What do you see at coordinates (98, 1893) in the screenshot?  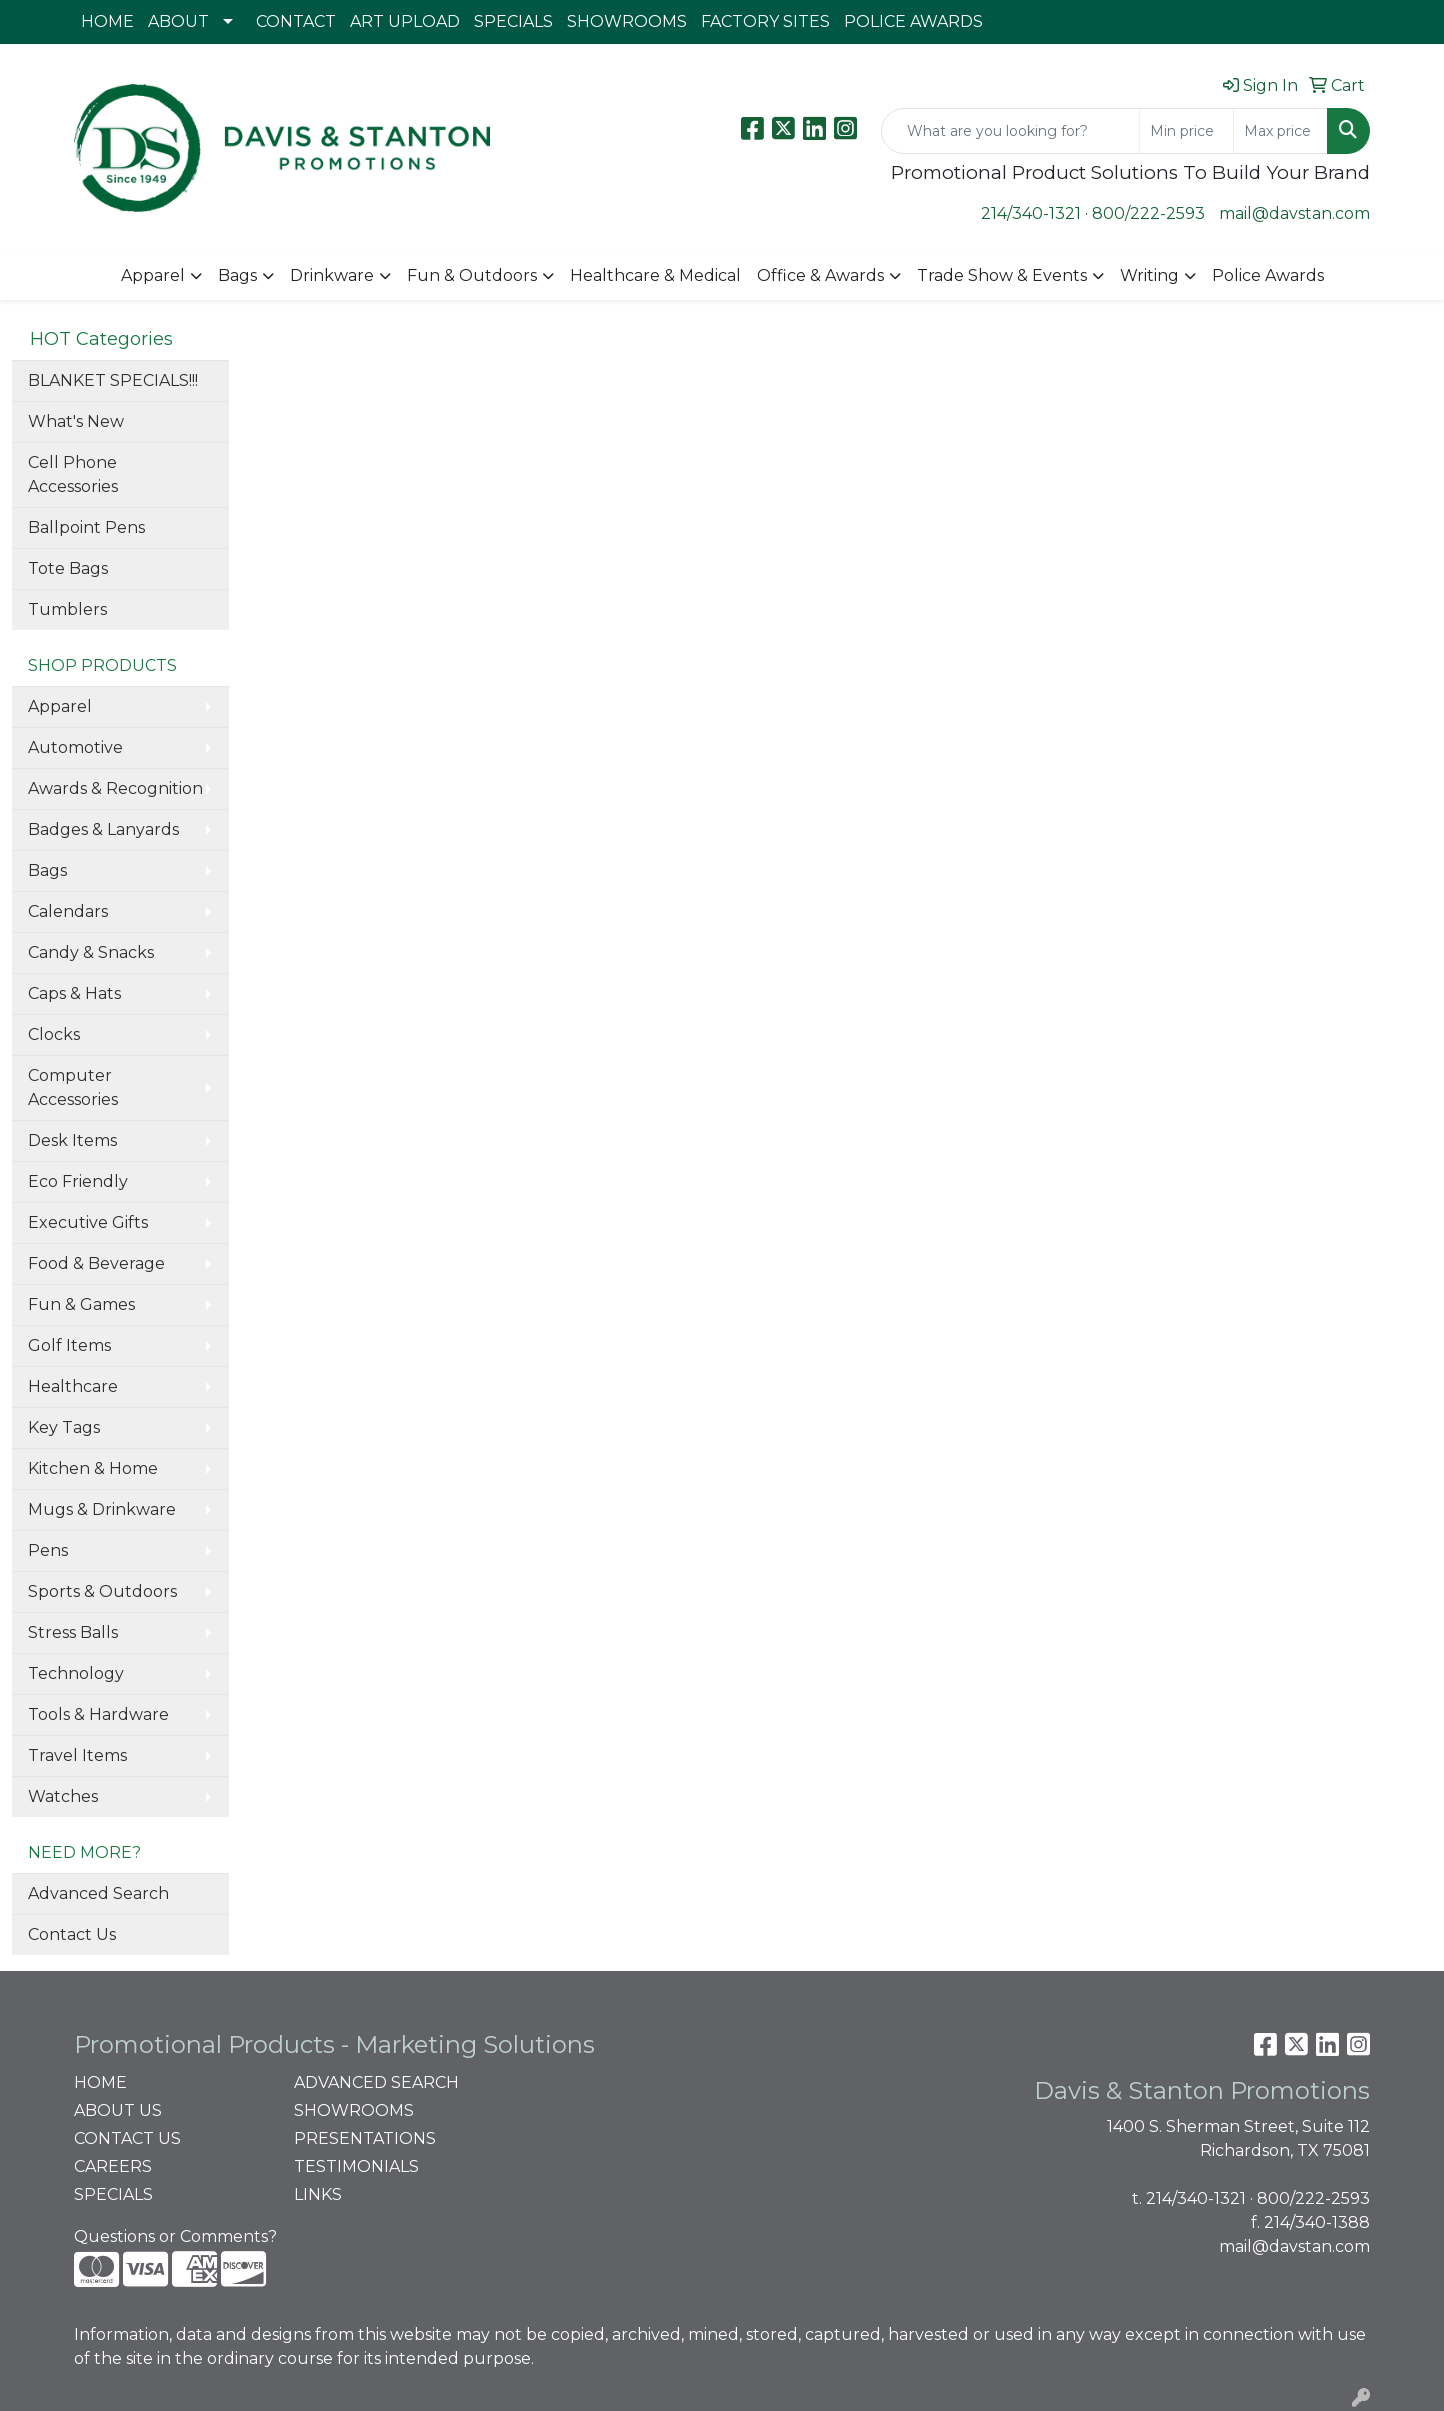 I see `Advanced Search` at bounding box center [98, 1893].